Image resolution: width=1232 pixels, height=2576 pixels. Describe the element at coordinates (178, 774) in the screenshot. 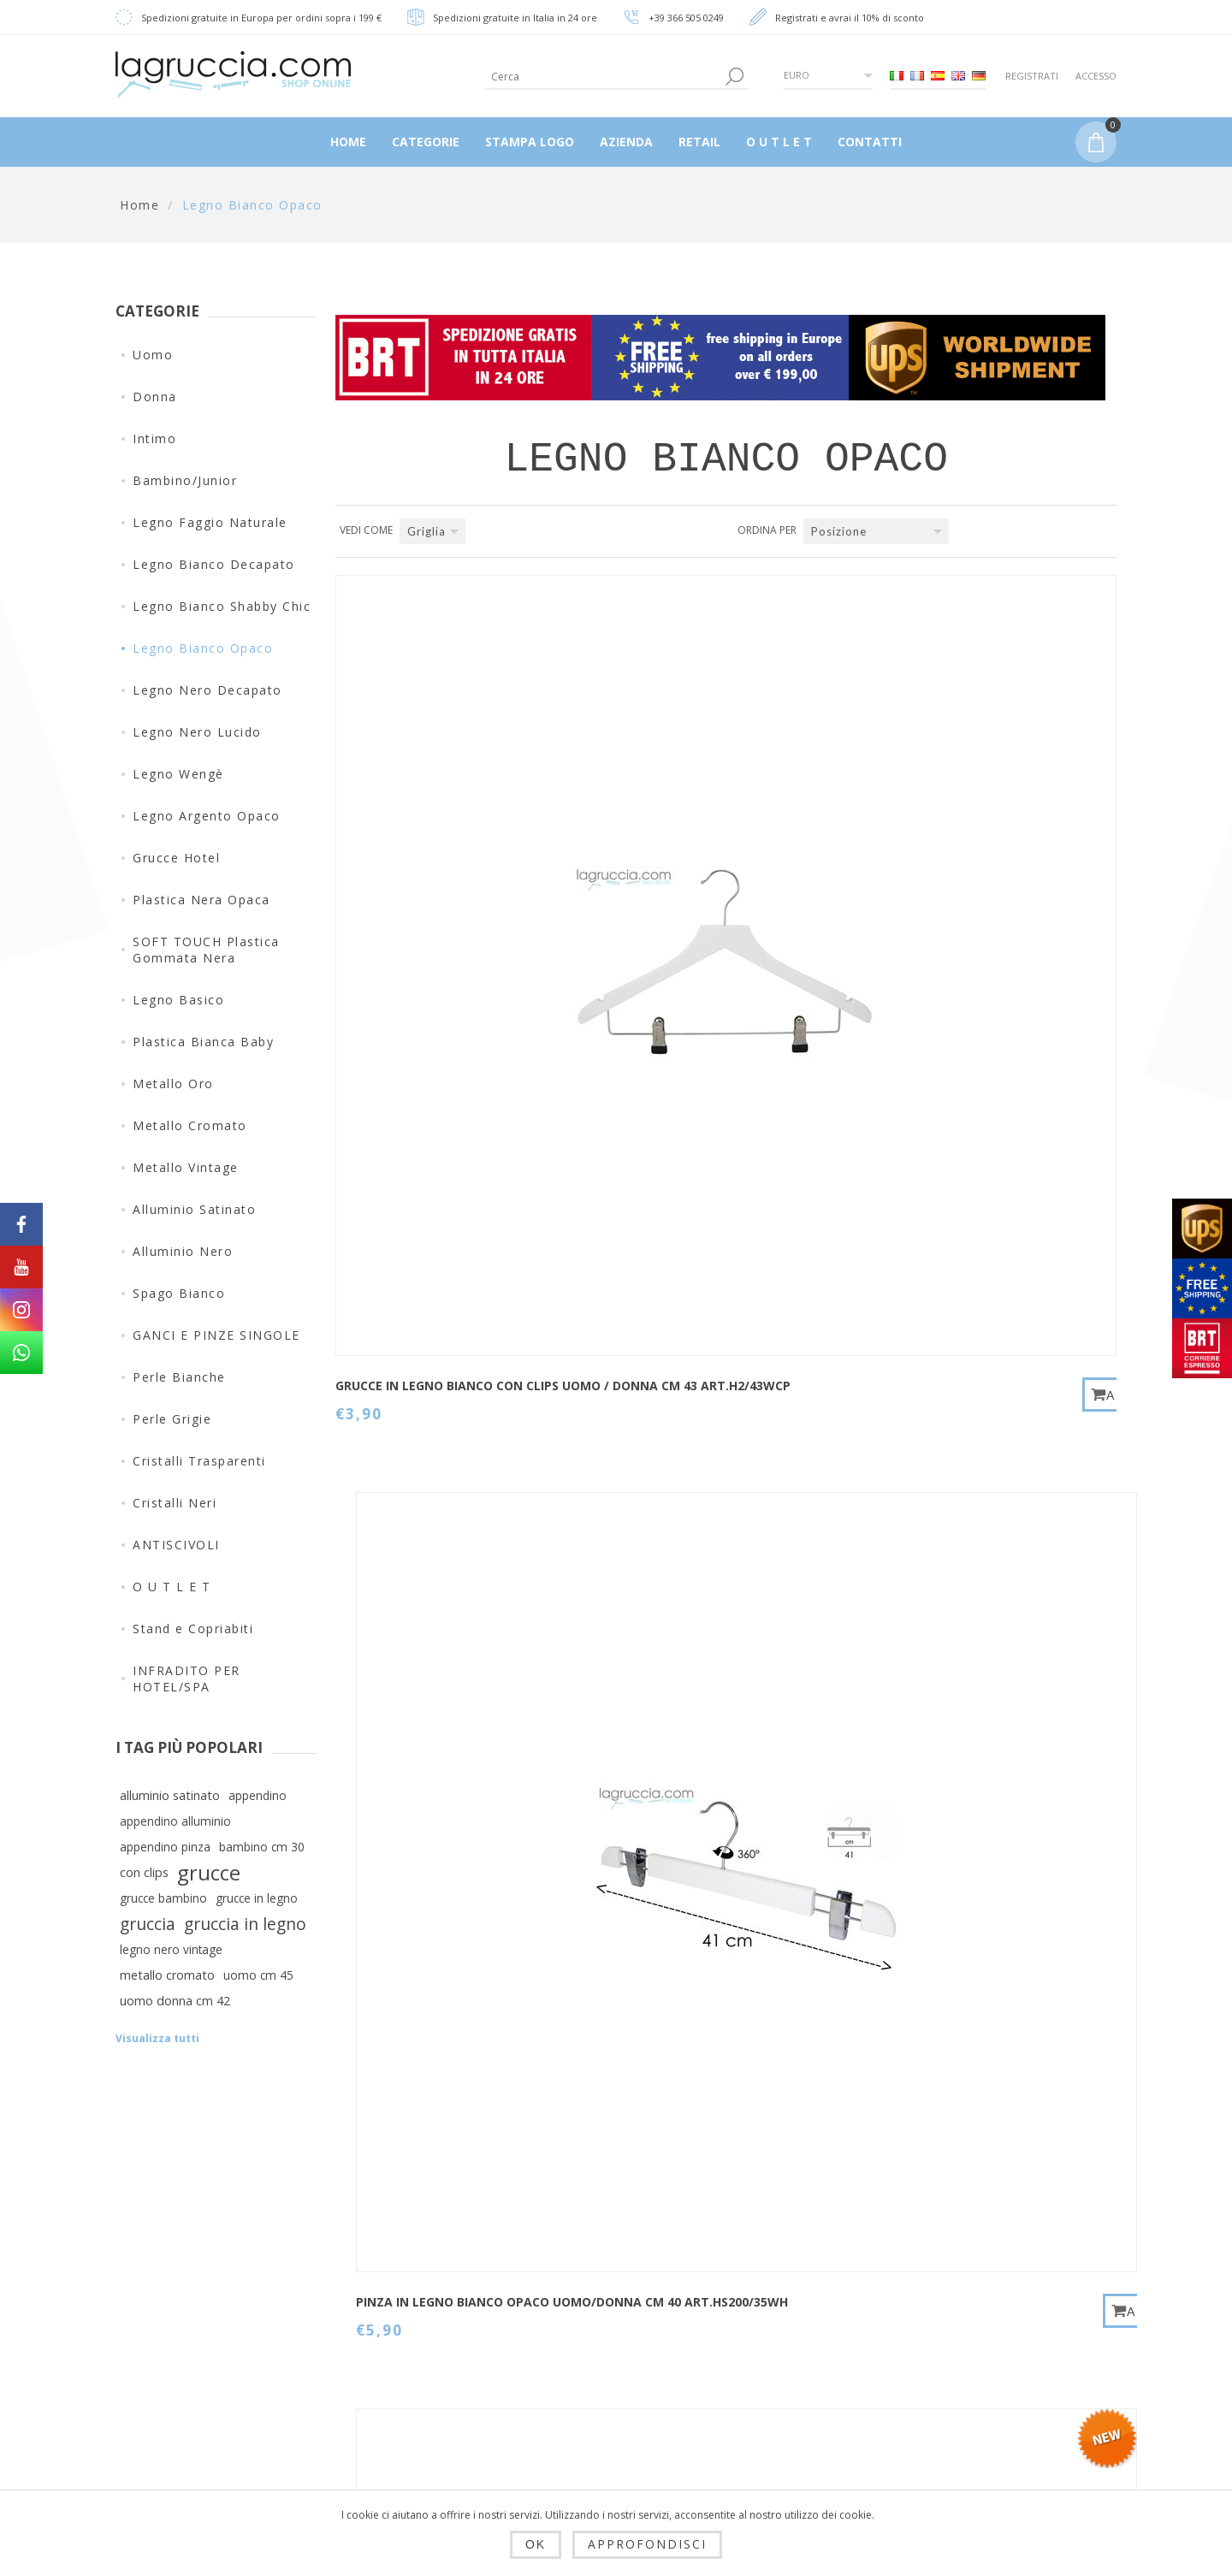

I see `Legno Wengè` at that location.